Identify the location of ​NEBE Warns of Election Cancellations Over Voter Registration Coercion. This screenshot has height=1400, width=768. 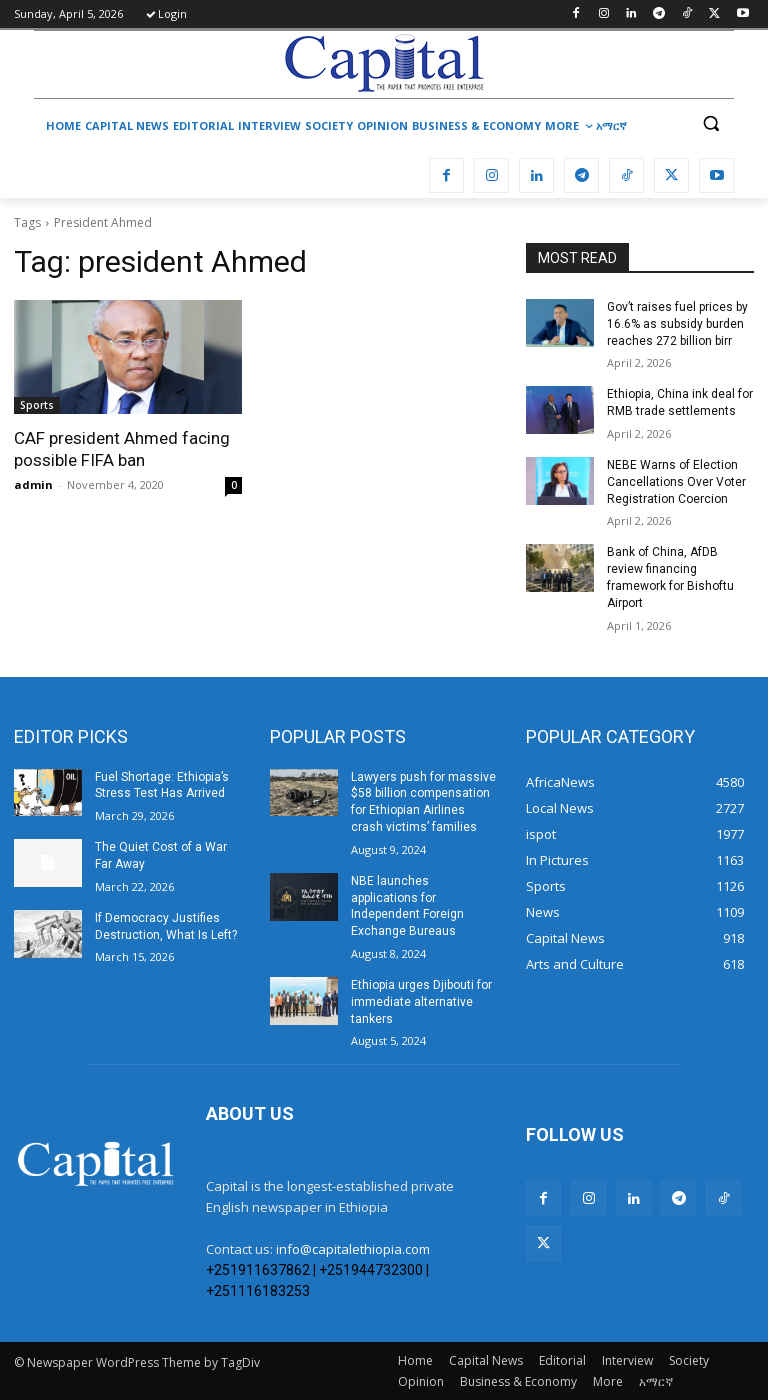
(676, 482).